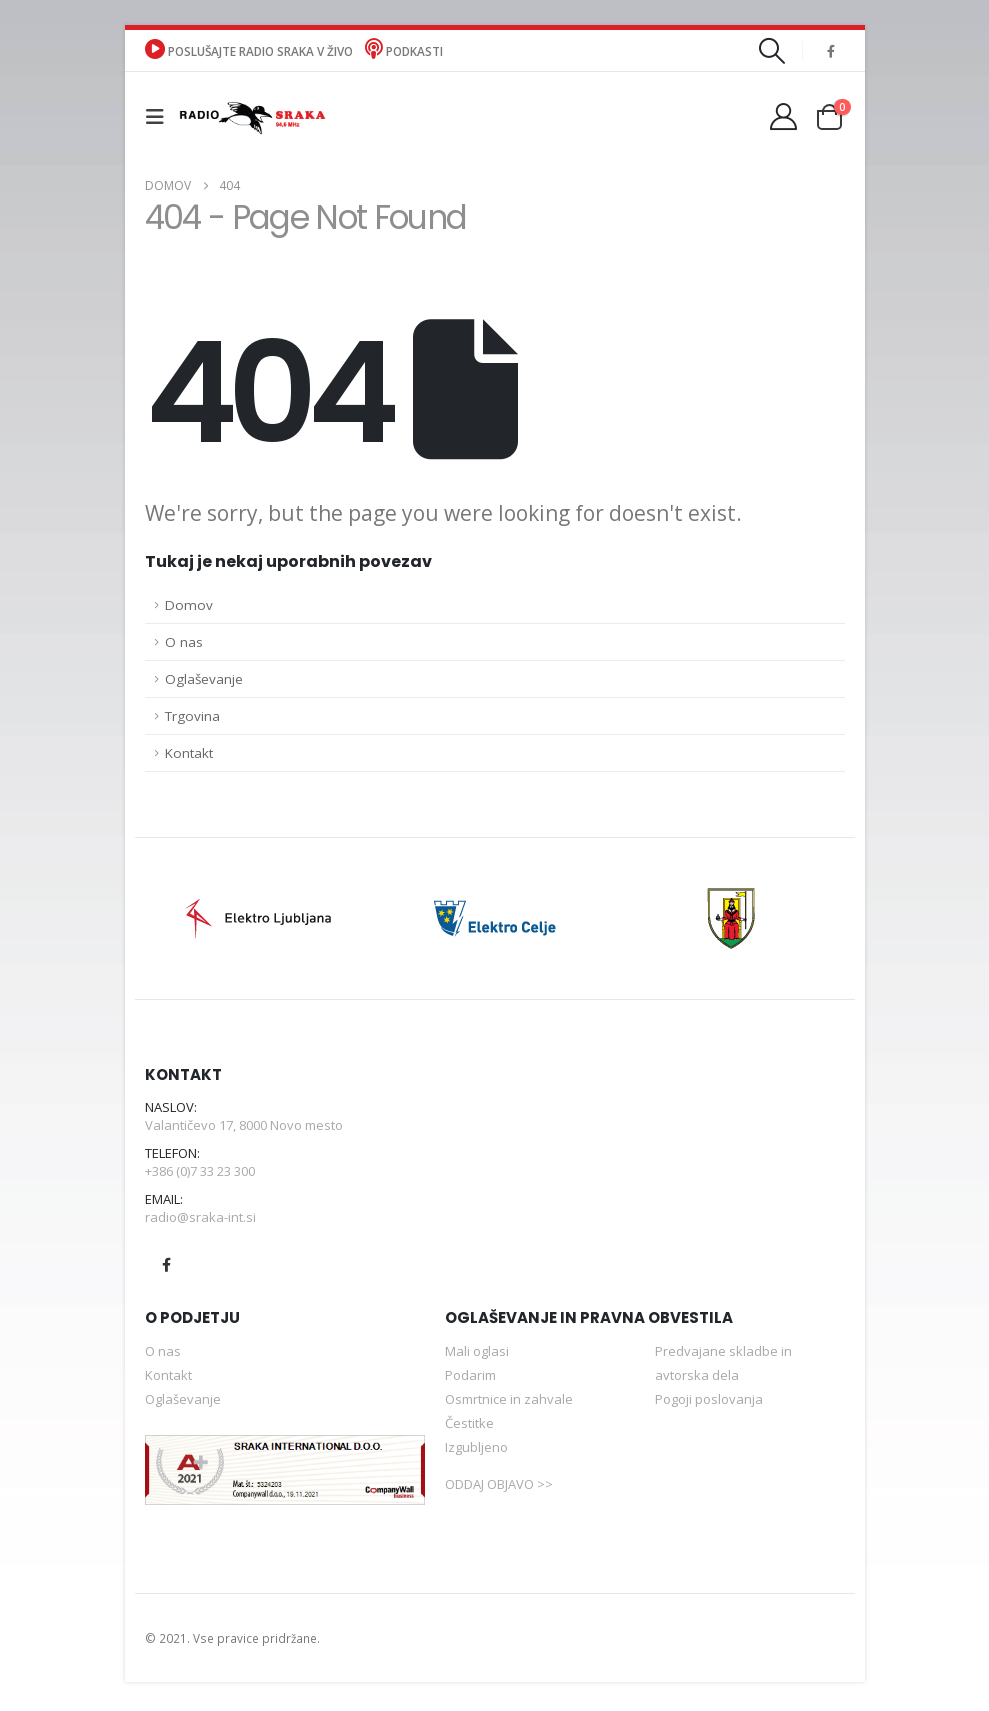  Describe the element at coordinates (831, 51) in the screenshot. I see `[Facebook]` at that location.